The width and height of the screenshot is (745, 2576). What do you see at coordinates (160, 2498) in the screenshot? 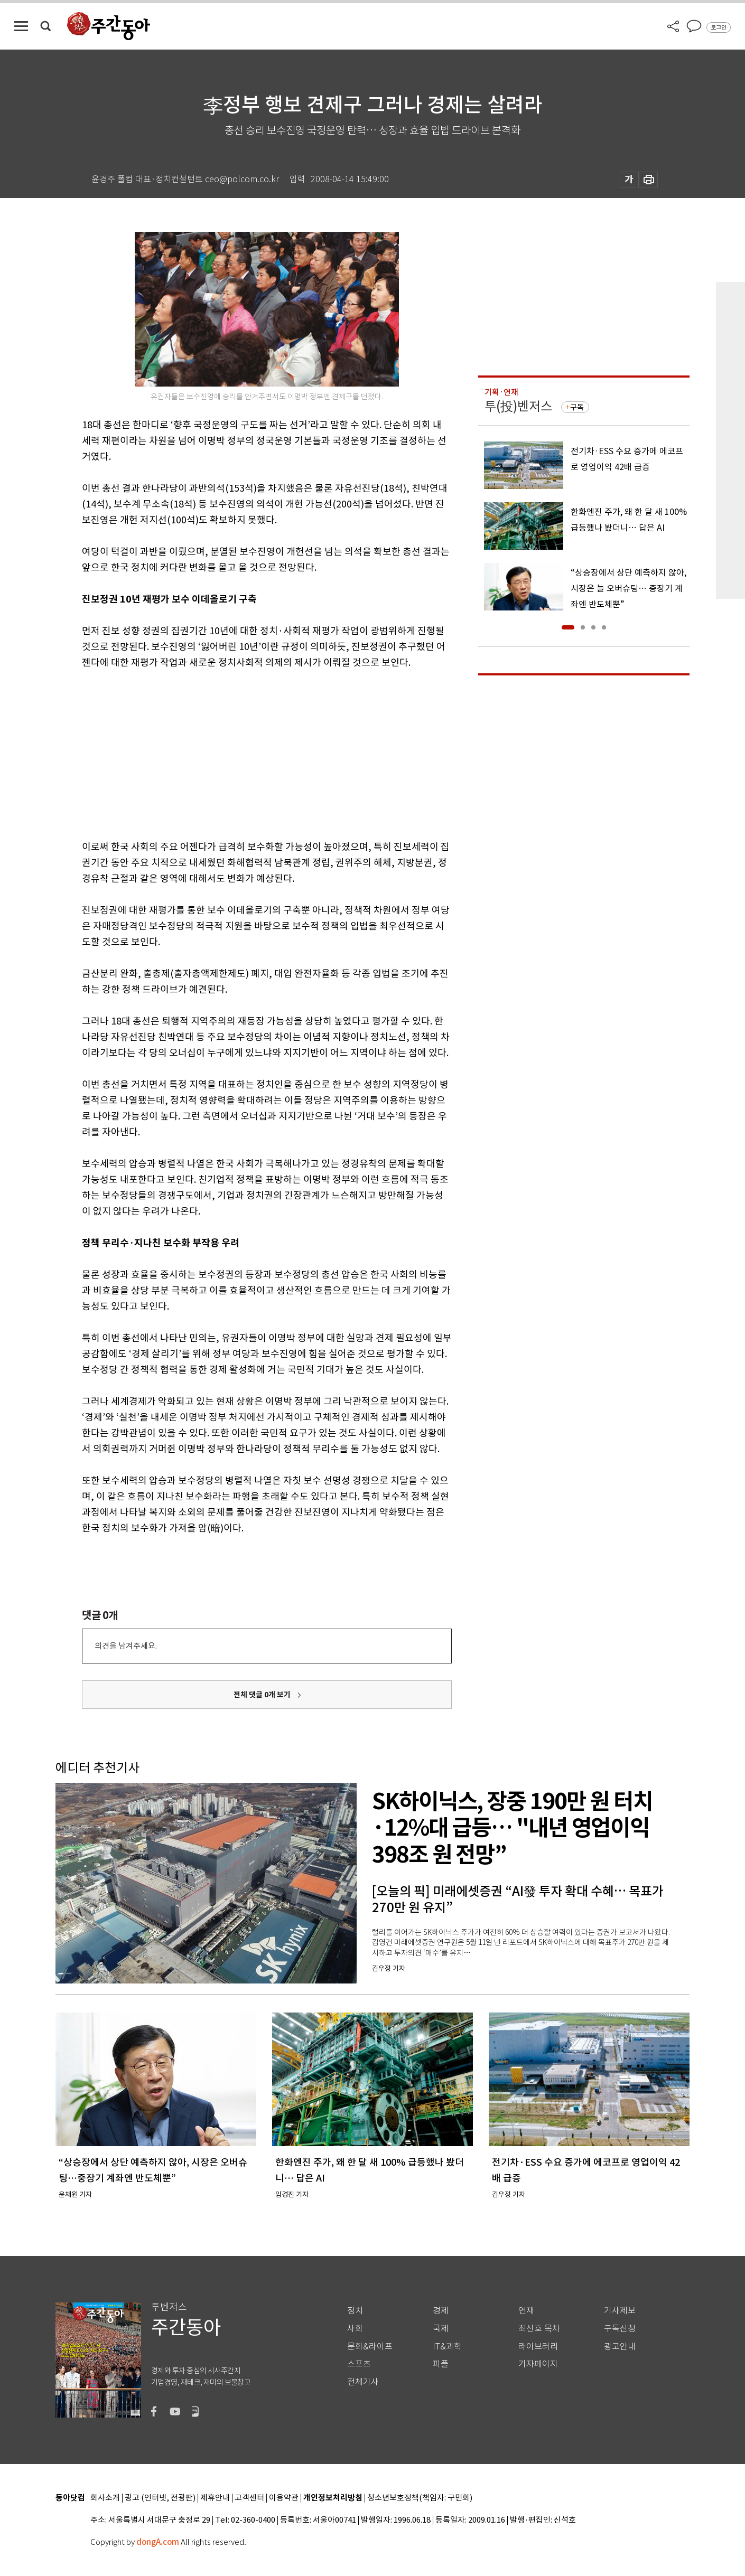
I see `광고 (인터넷, 전광판)` at bounding box center [160, 2498].